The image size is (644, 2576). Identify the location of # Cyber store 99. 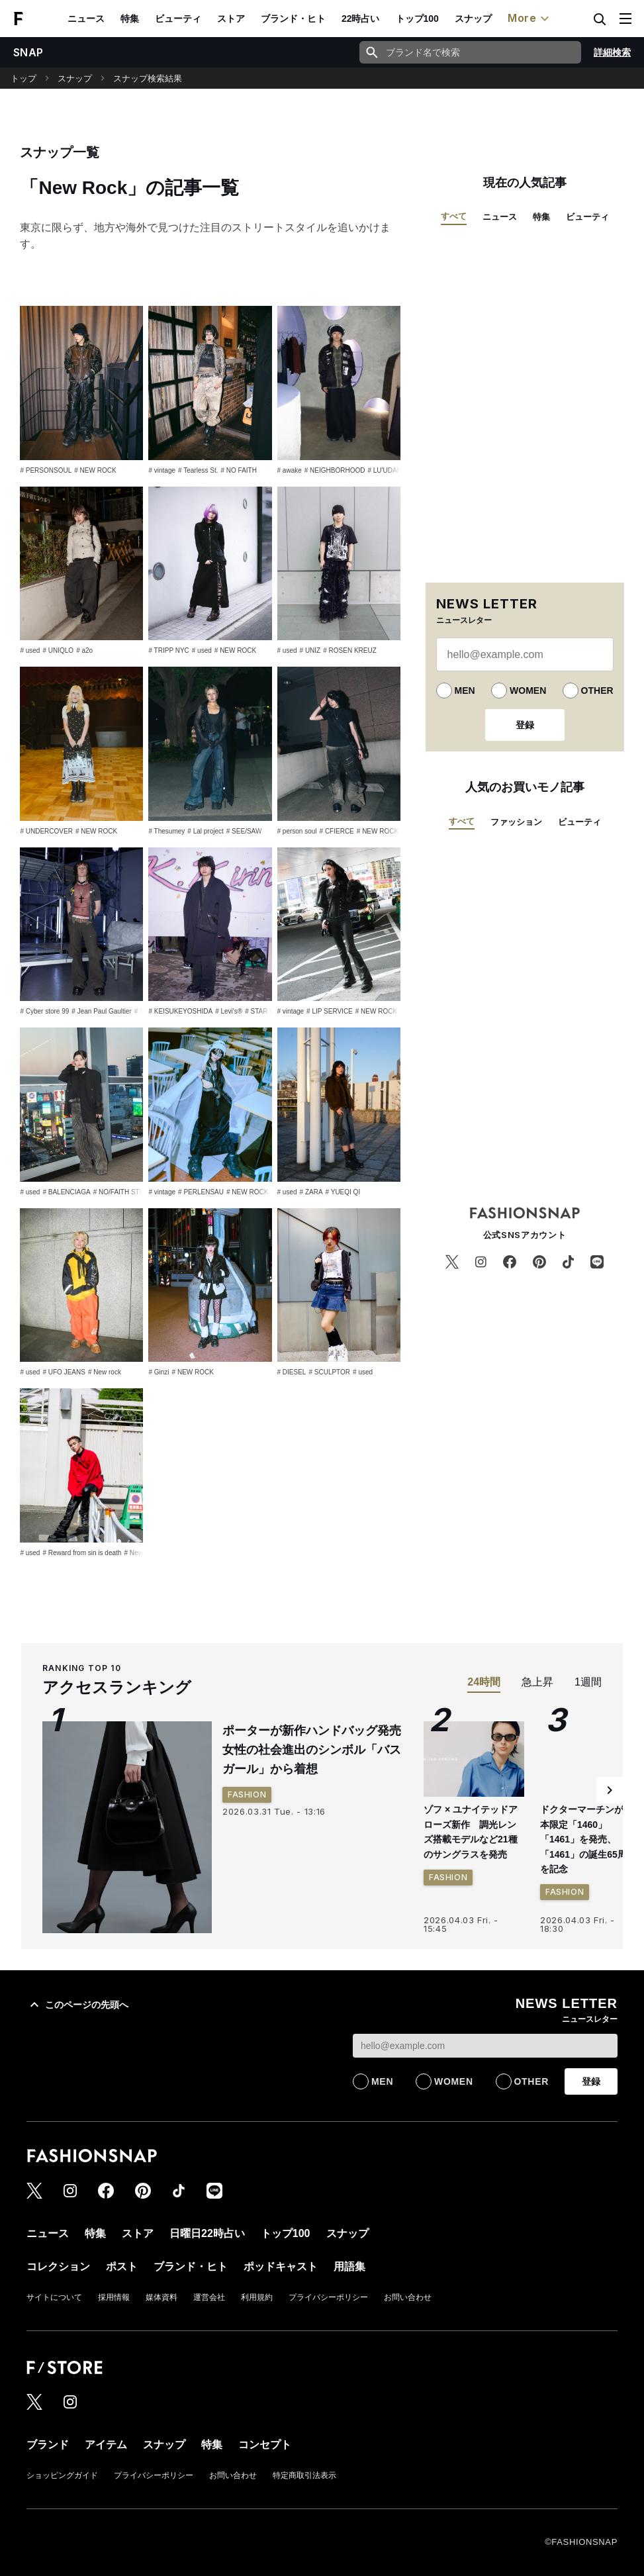
(44, 1011).